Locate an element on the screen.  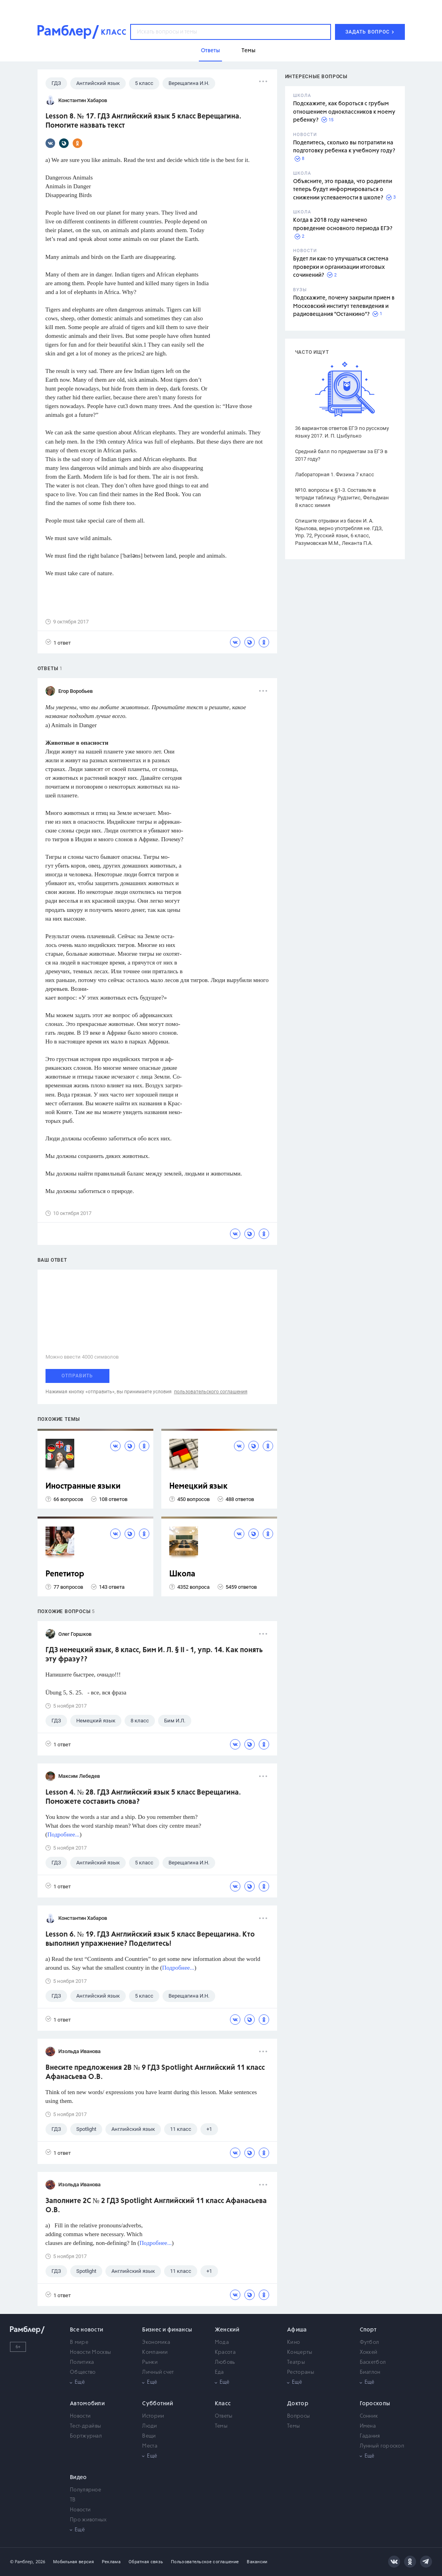
Экономика is located at coordinates (156, 2342).